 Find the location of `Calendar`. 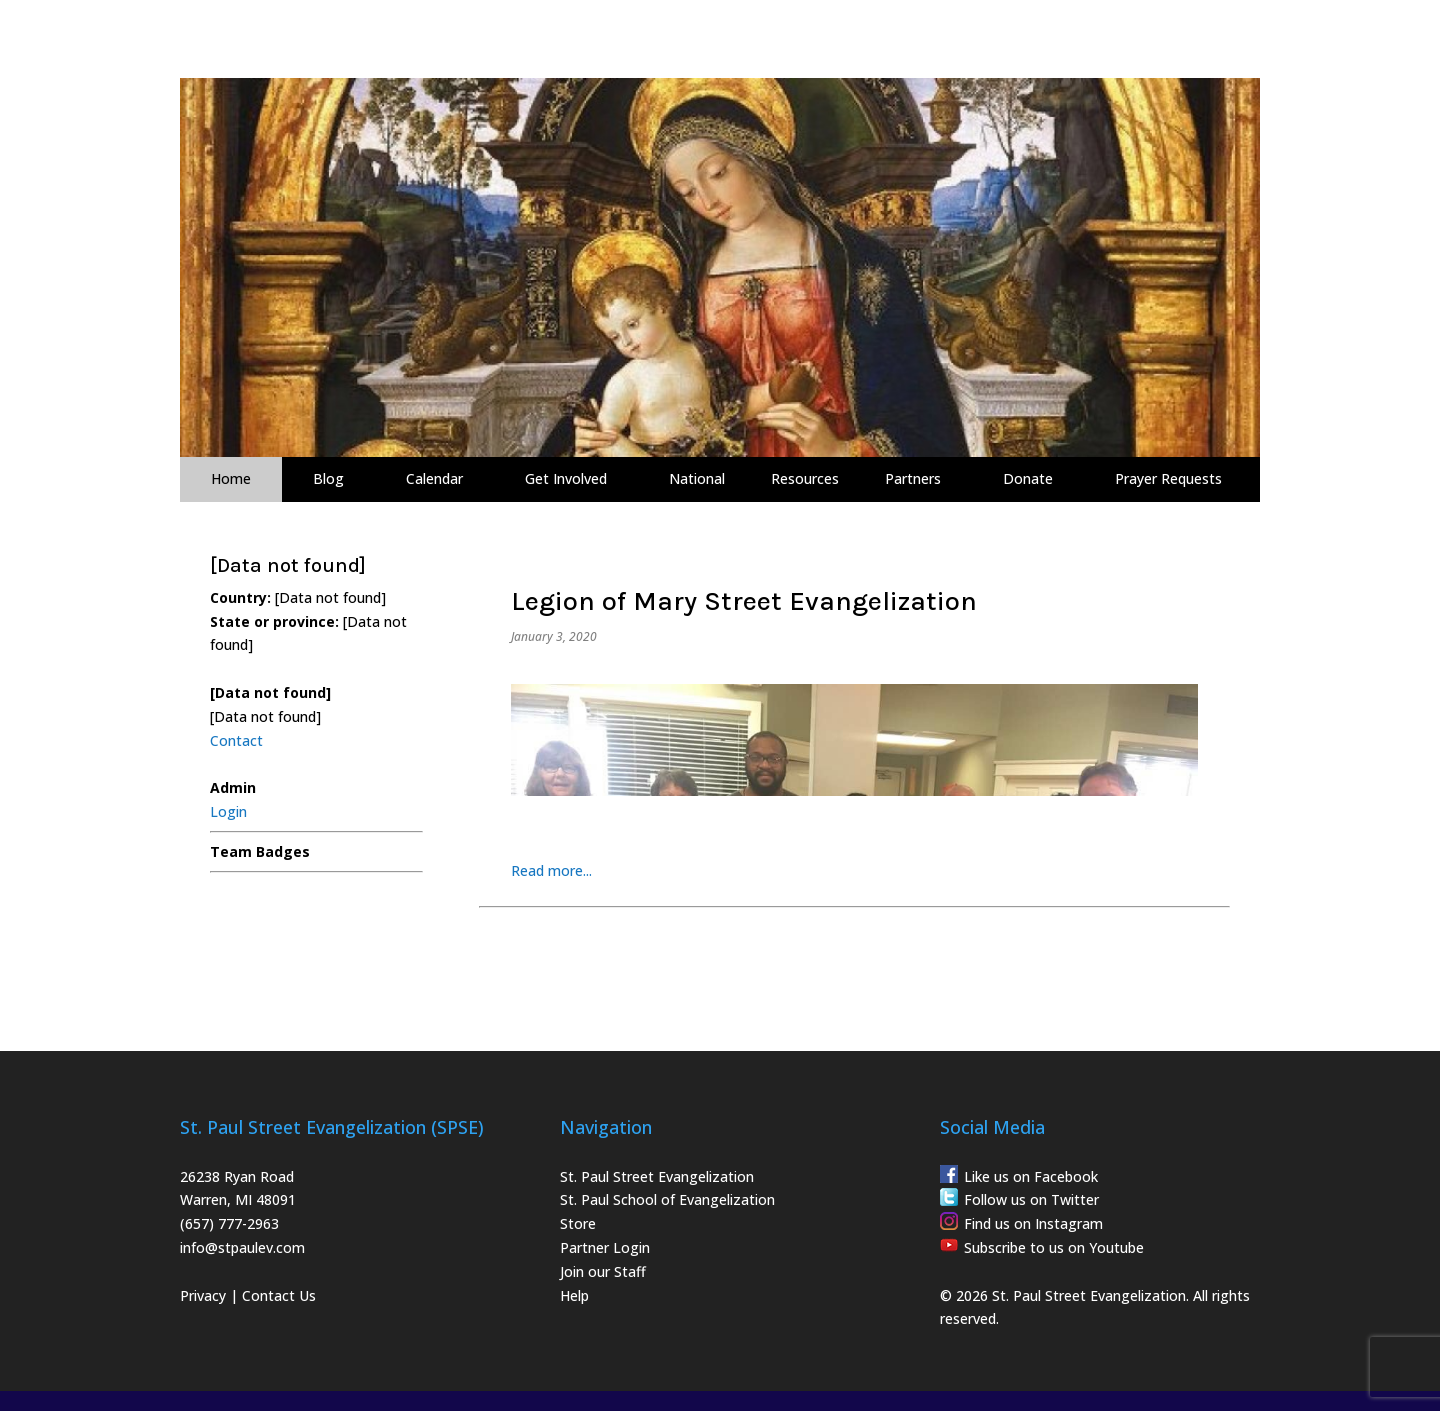

Calendar is located at coordinates (434, 478).